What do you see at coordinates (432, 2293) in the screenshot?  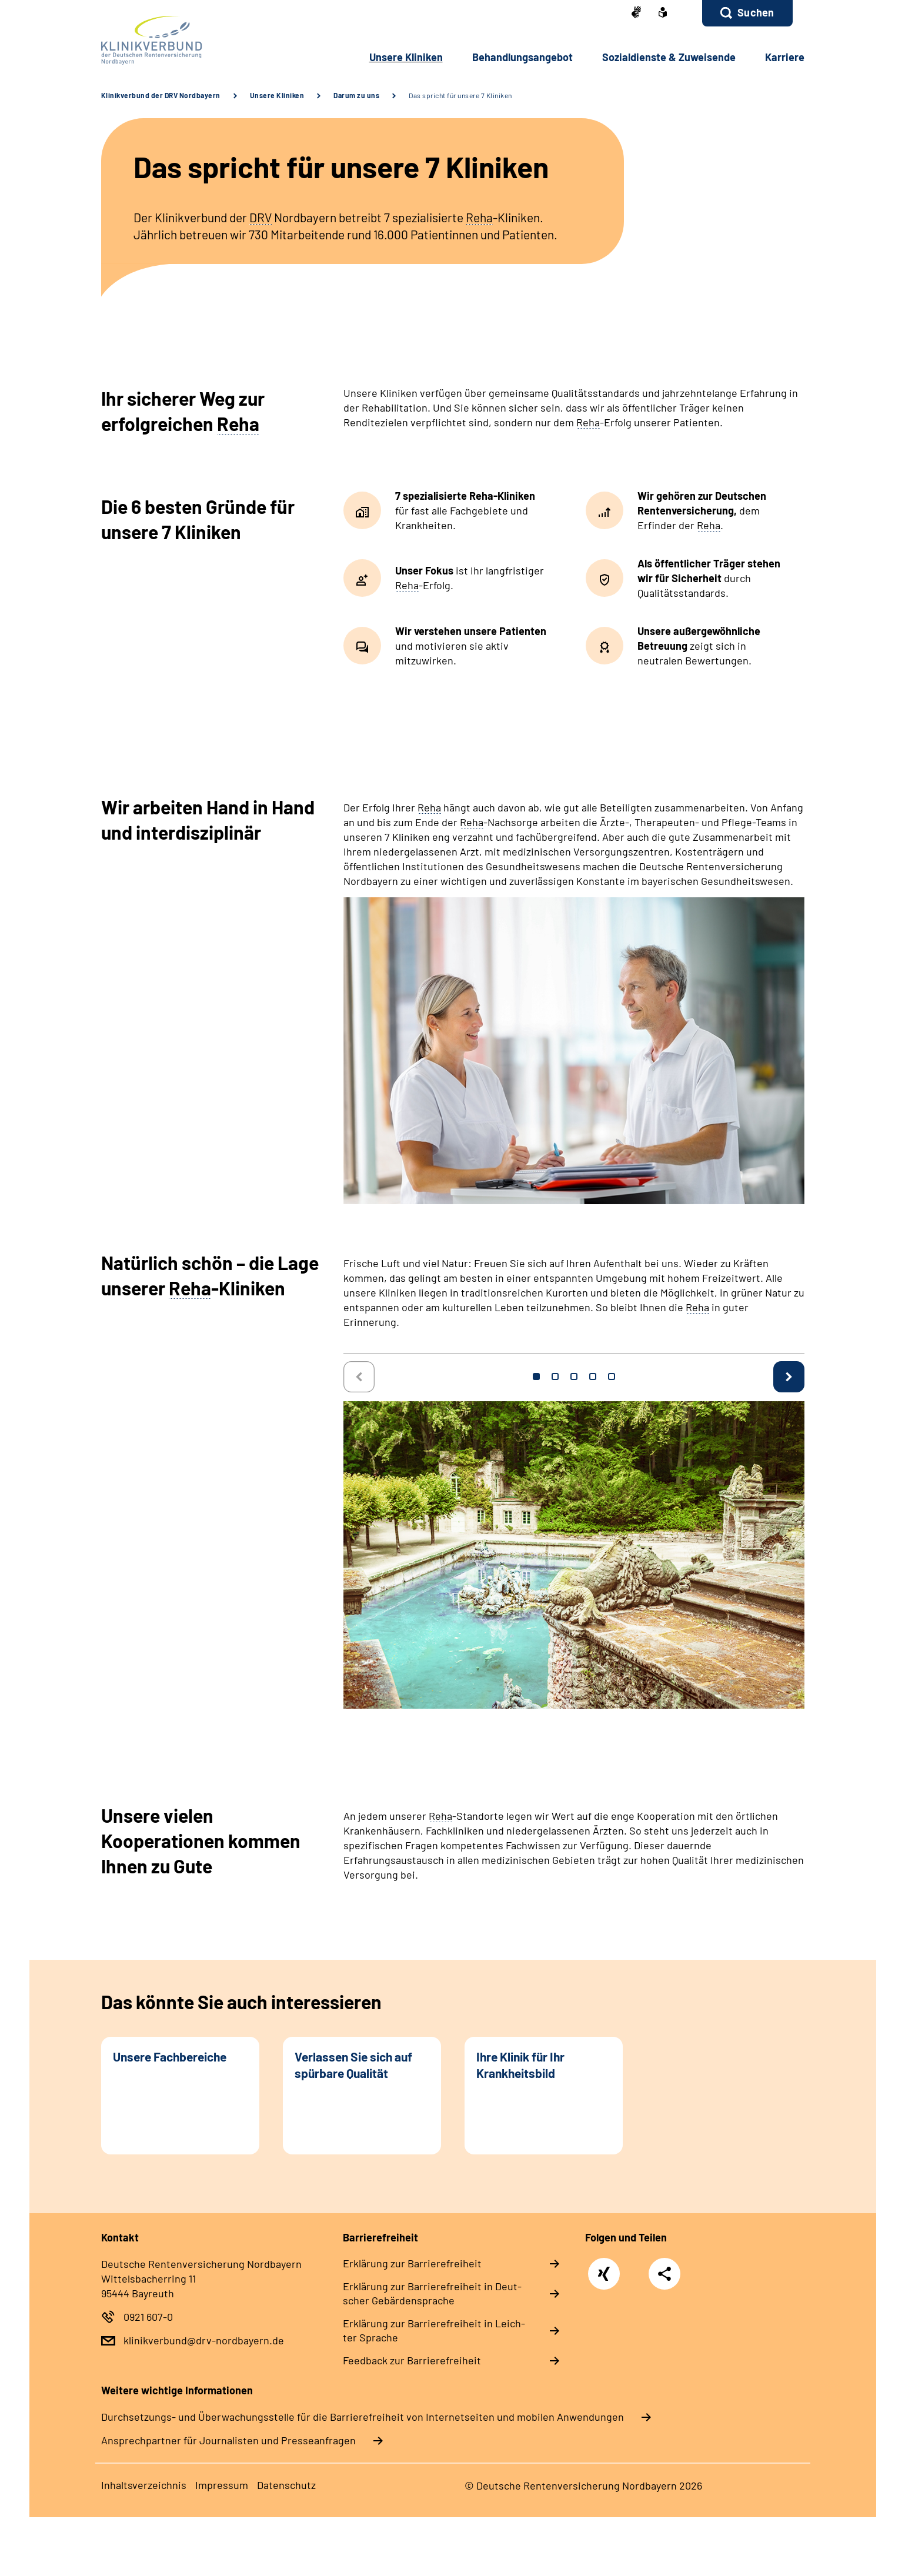 I see `Er­klä­rung zur Bar­rie­re­frei­heit in Deut­scher Ge­bär­den­spra­che` at bounding box center [432, 2293].